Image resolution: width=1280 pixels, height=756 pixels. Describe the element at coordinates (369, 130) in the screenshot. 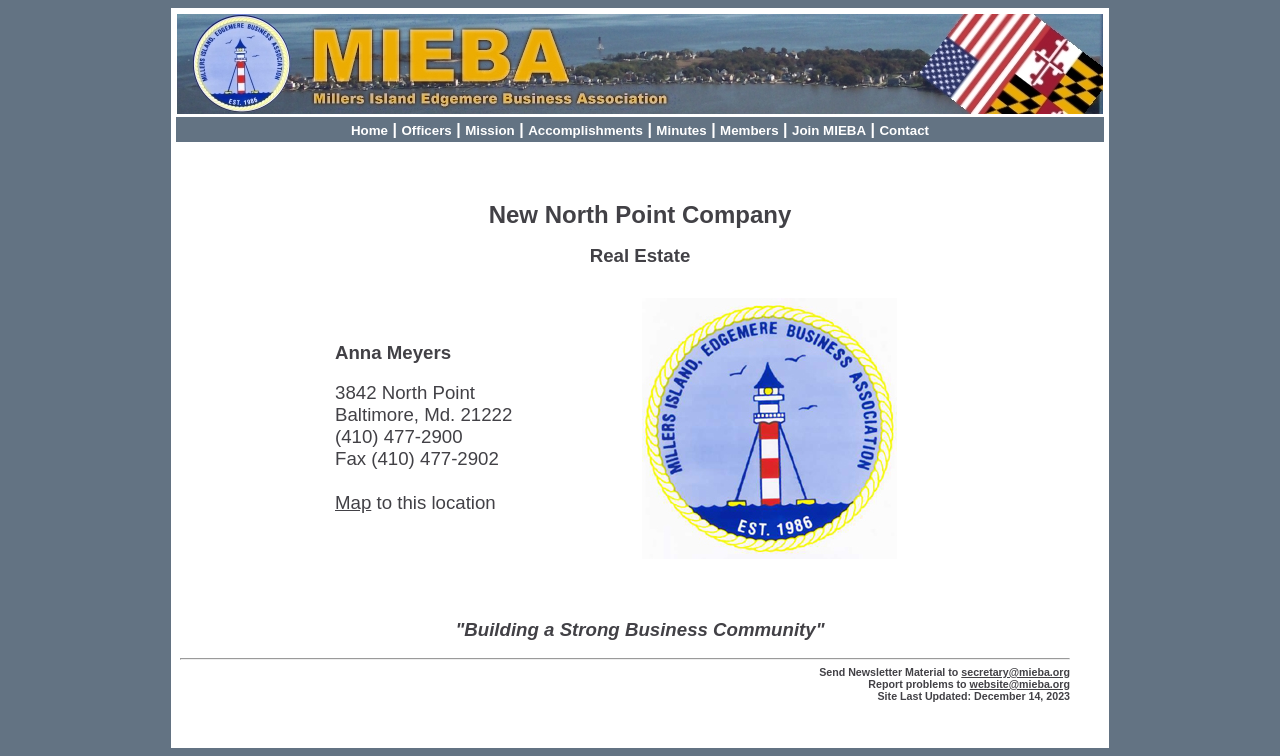

I see `Home` at that location.